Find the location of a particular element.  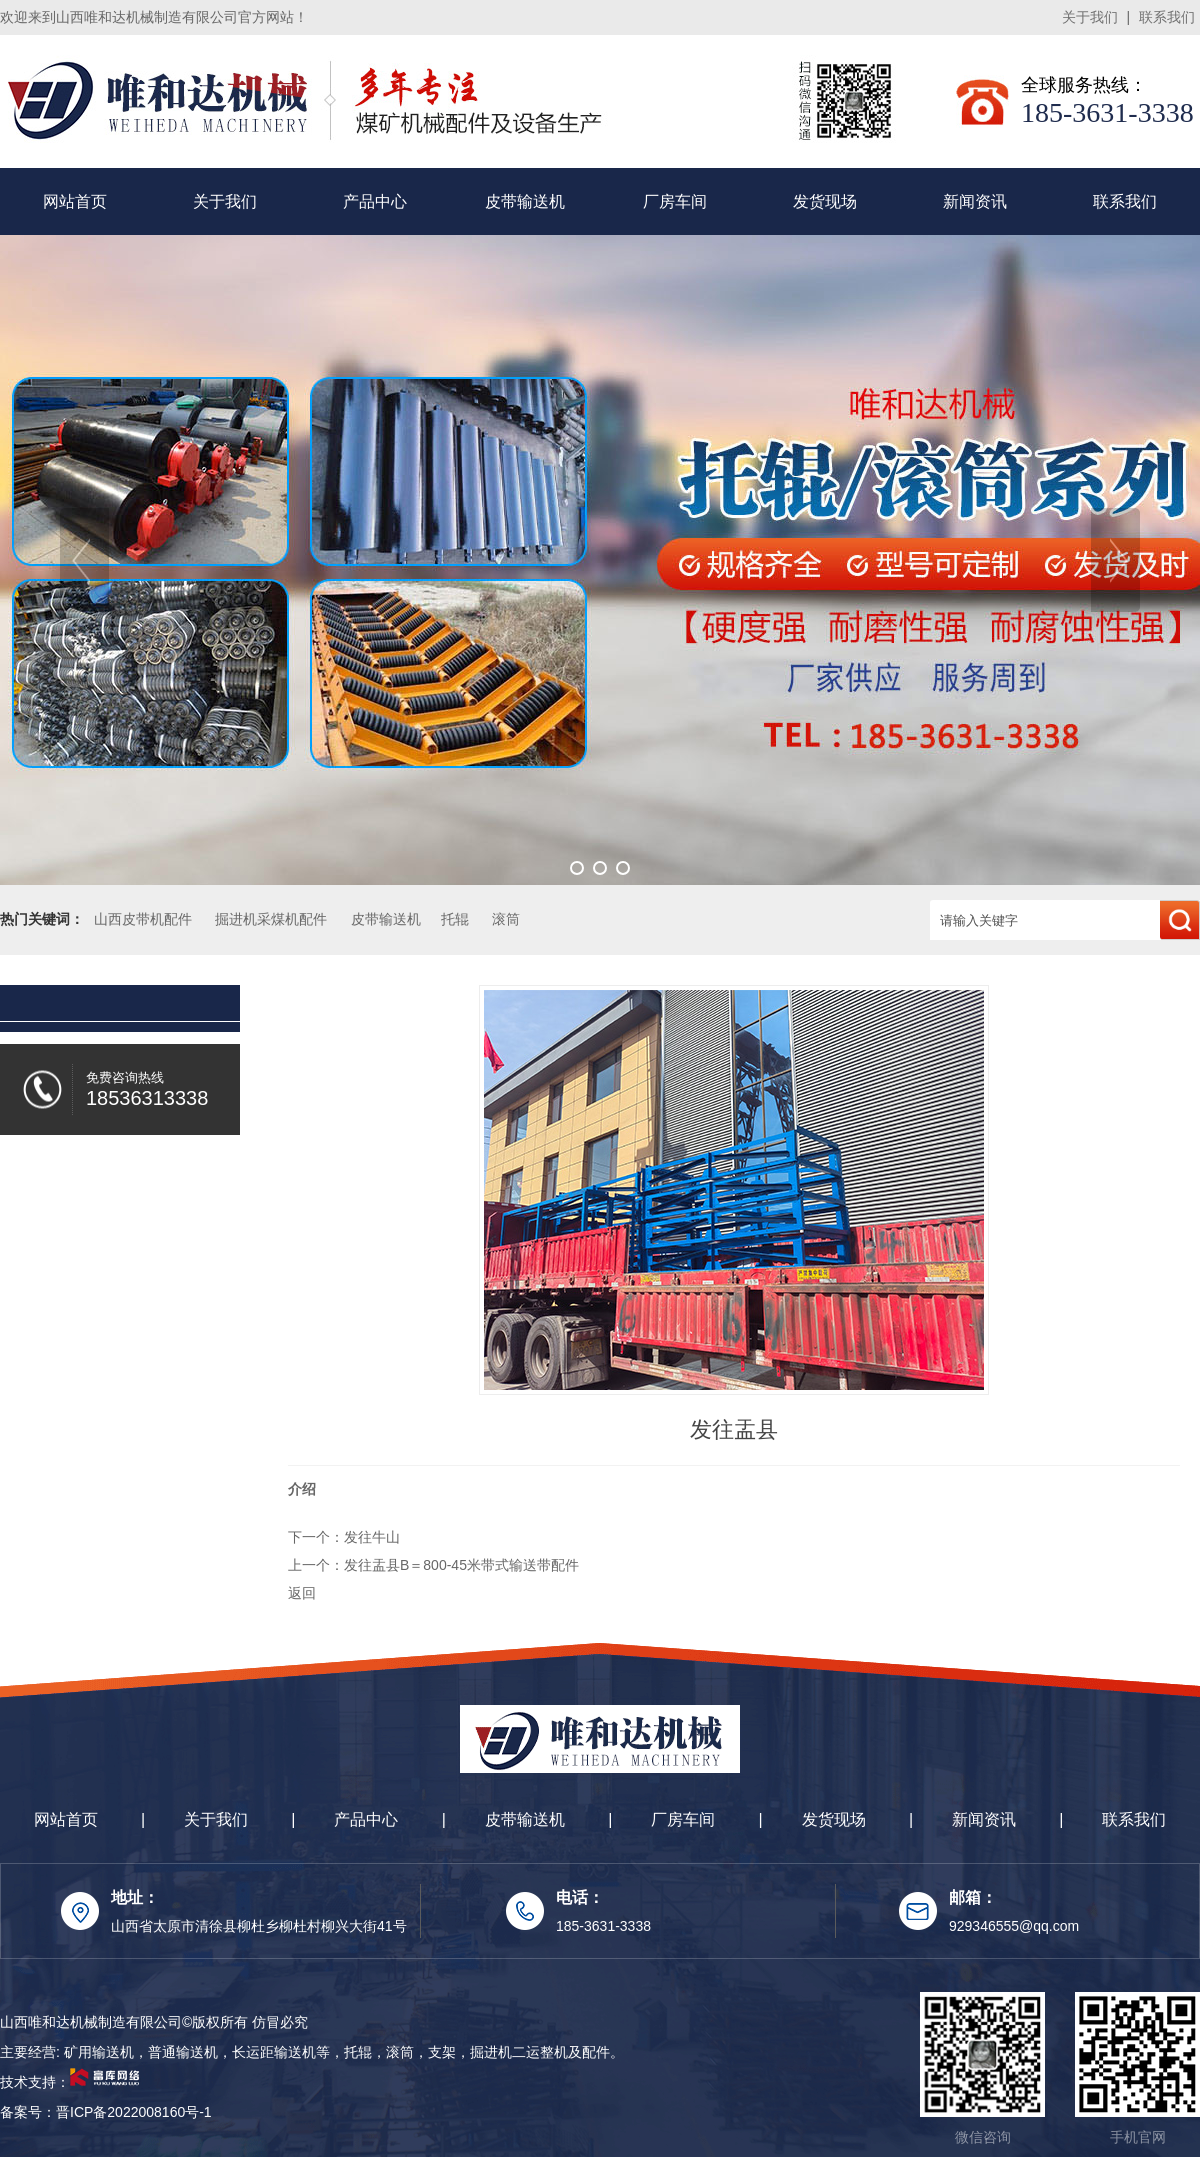

山西皮带机配件 is located at coordinates (143, 919).